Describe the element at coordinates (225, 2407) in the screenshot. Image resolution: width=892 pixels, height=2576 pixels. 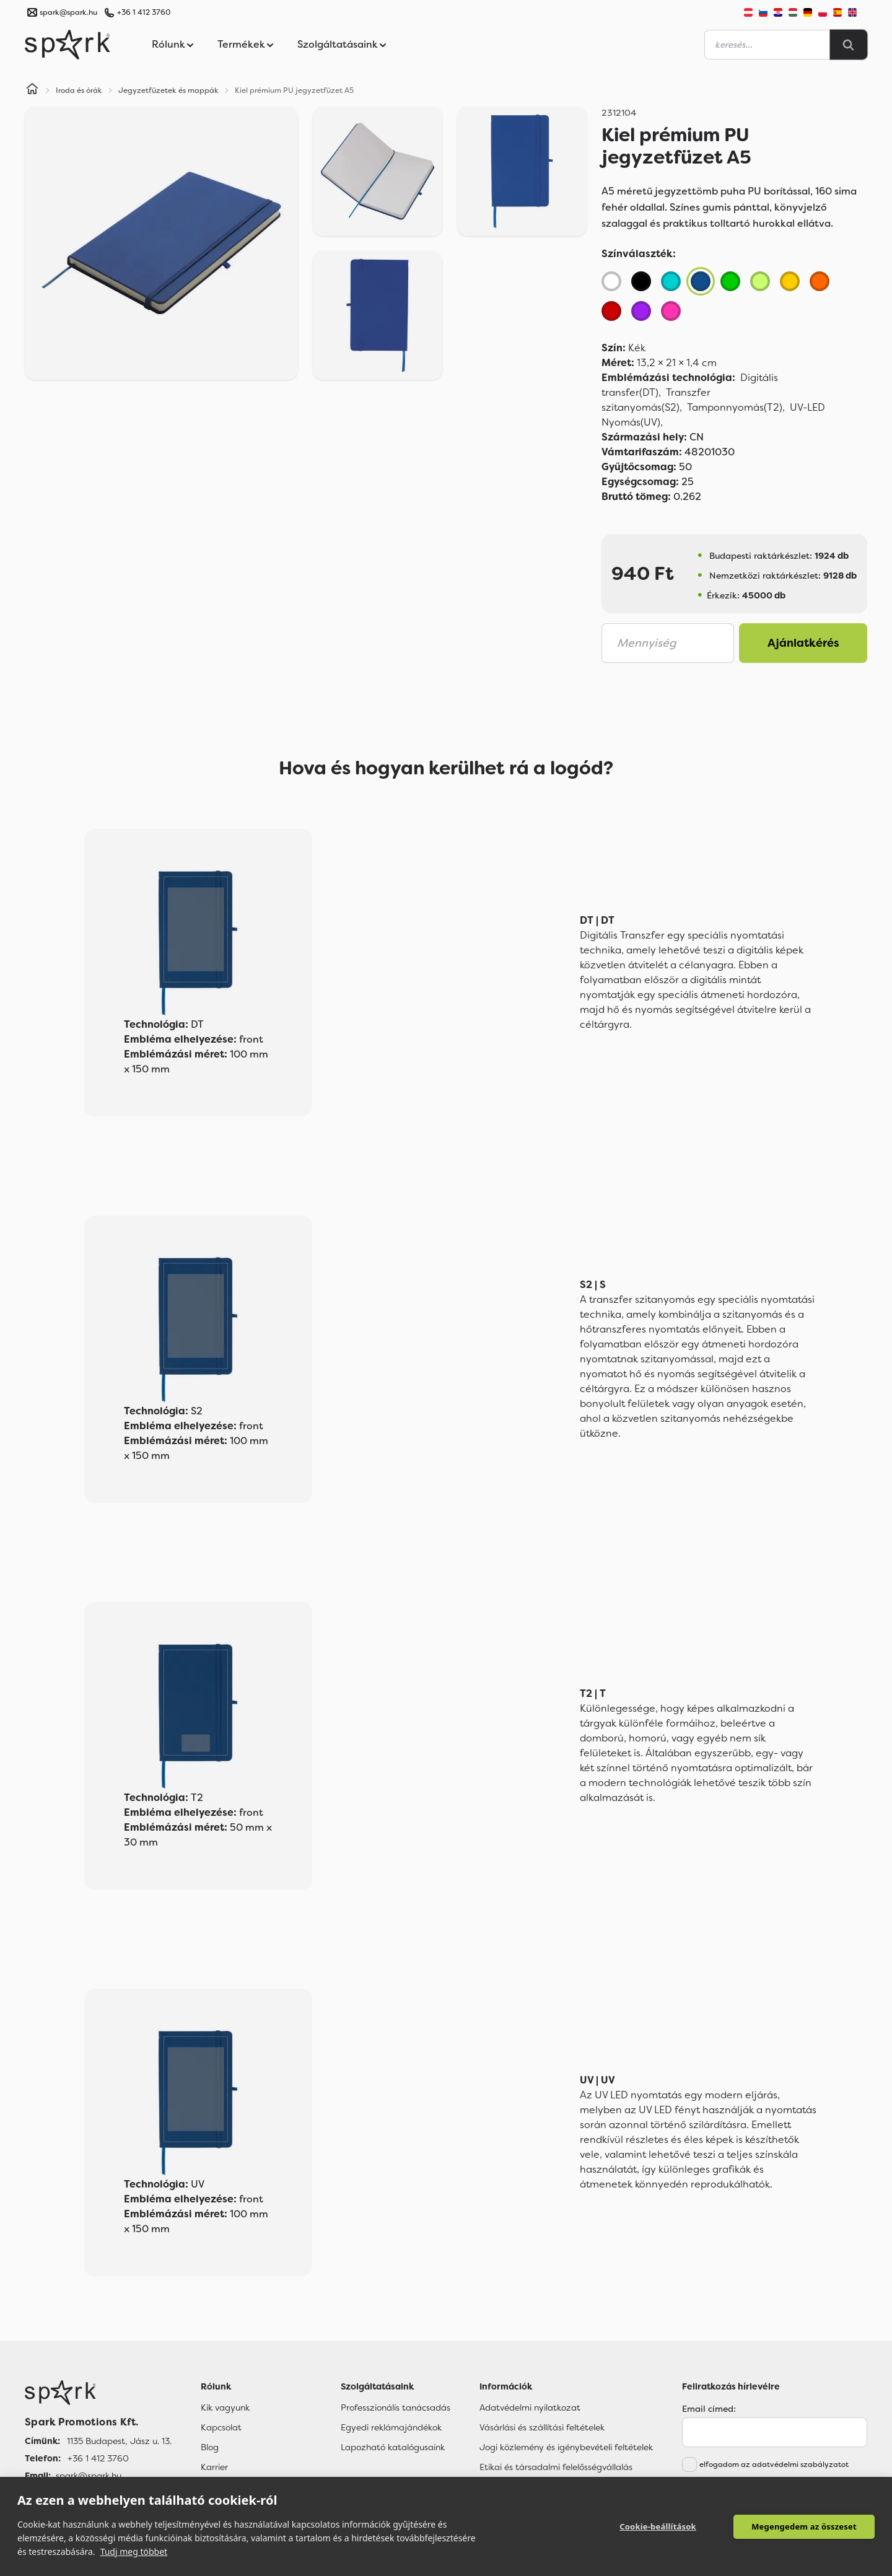
I see `Kik vagyunk` at that location.